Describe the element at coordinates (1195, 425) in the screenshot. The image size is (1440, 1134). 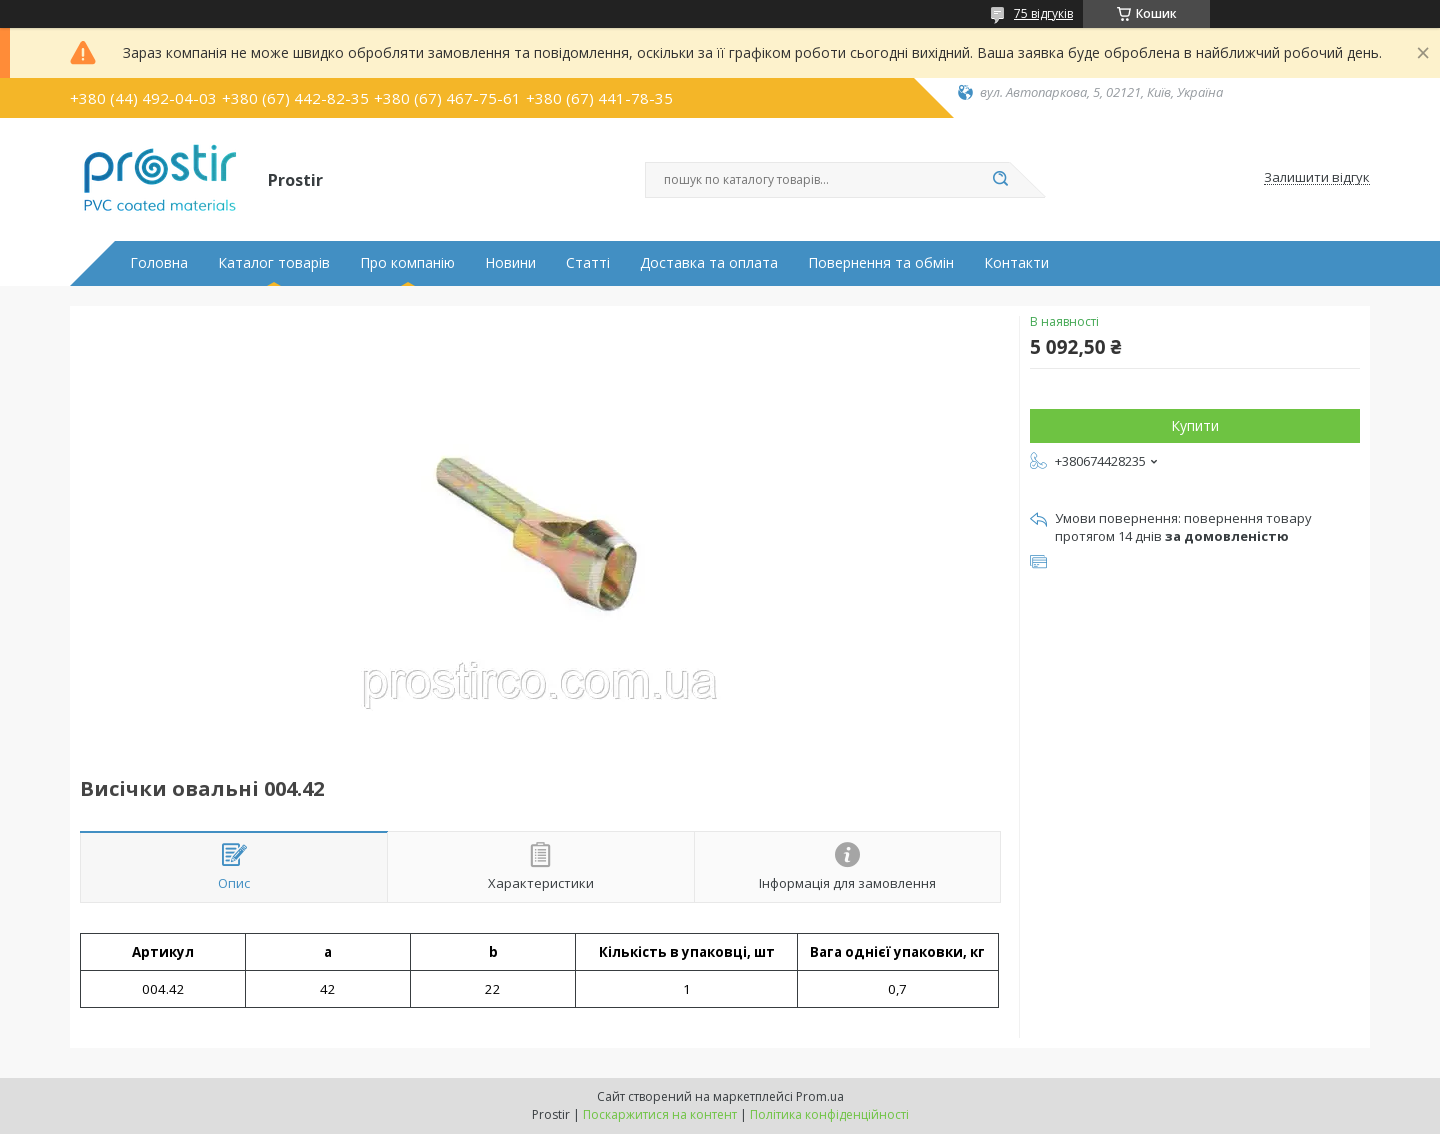
I see `Купити` at that location.